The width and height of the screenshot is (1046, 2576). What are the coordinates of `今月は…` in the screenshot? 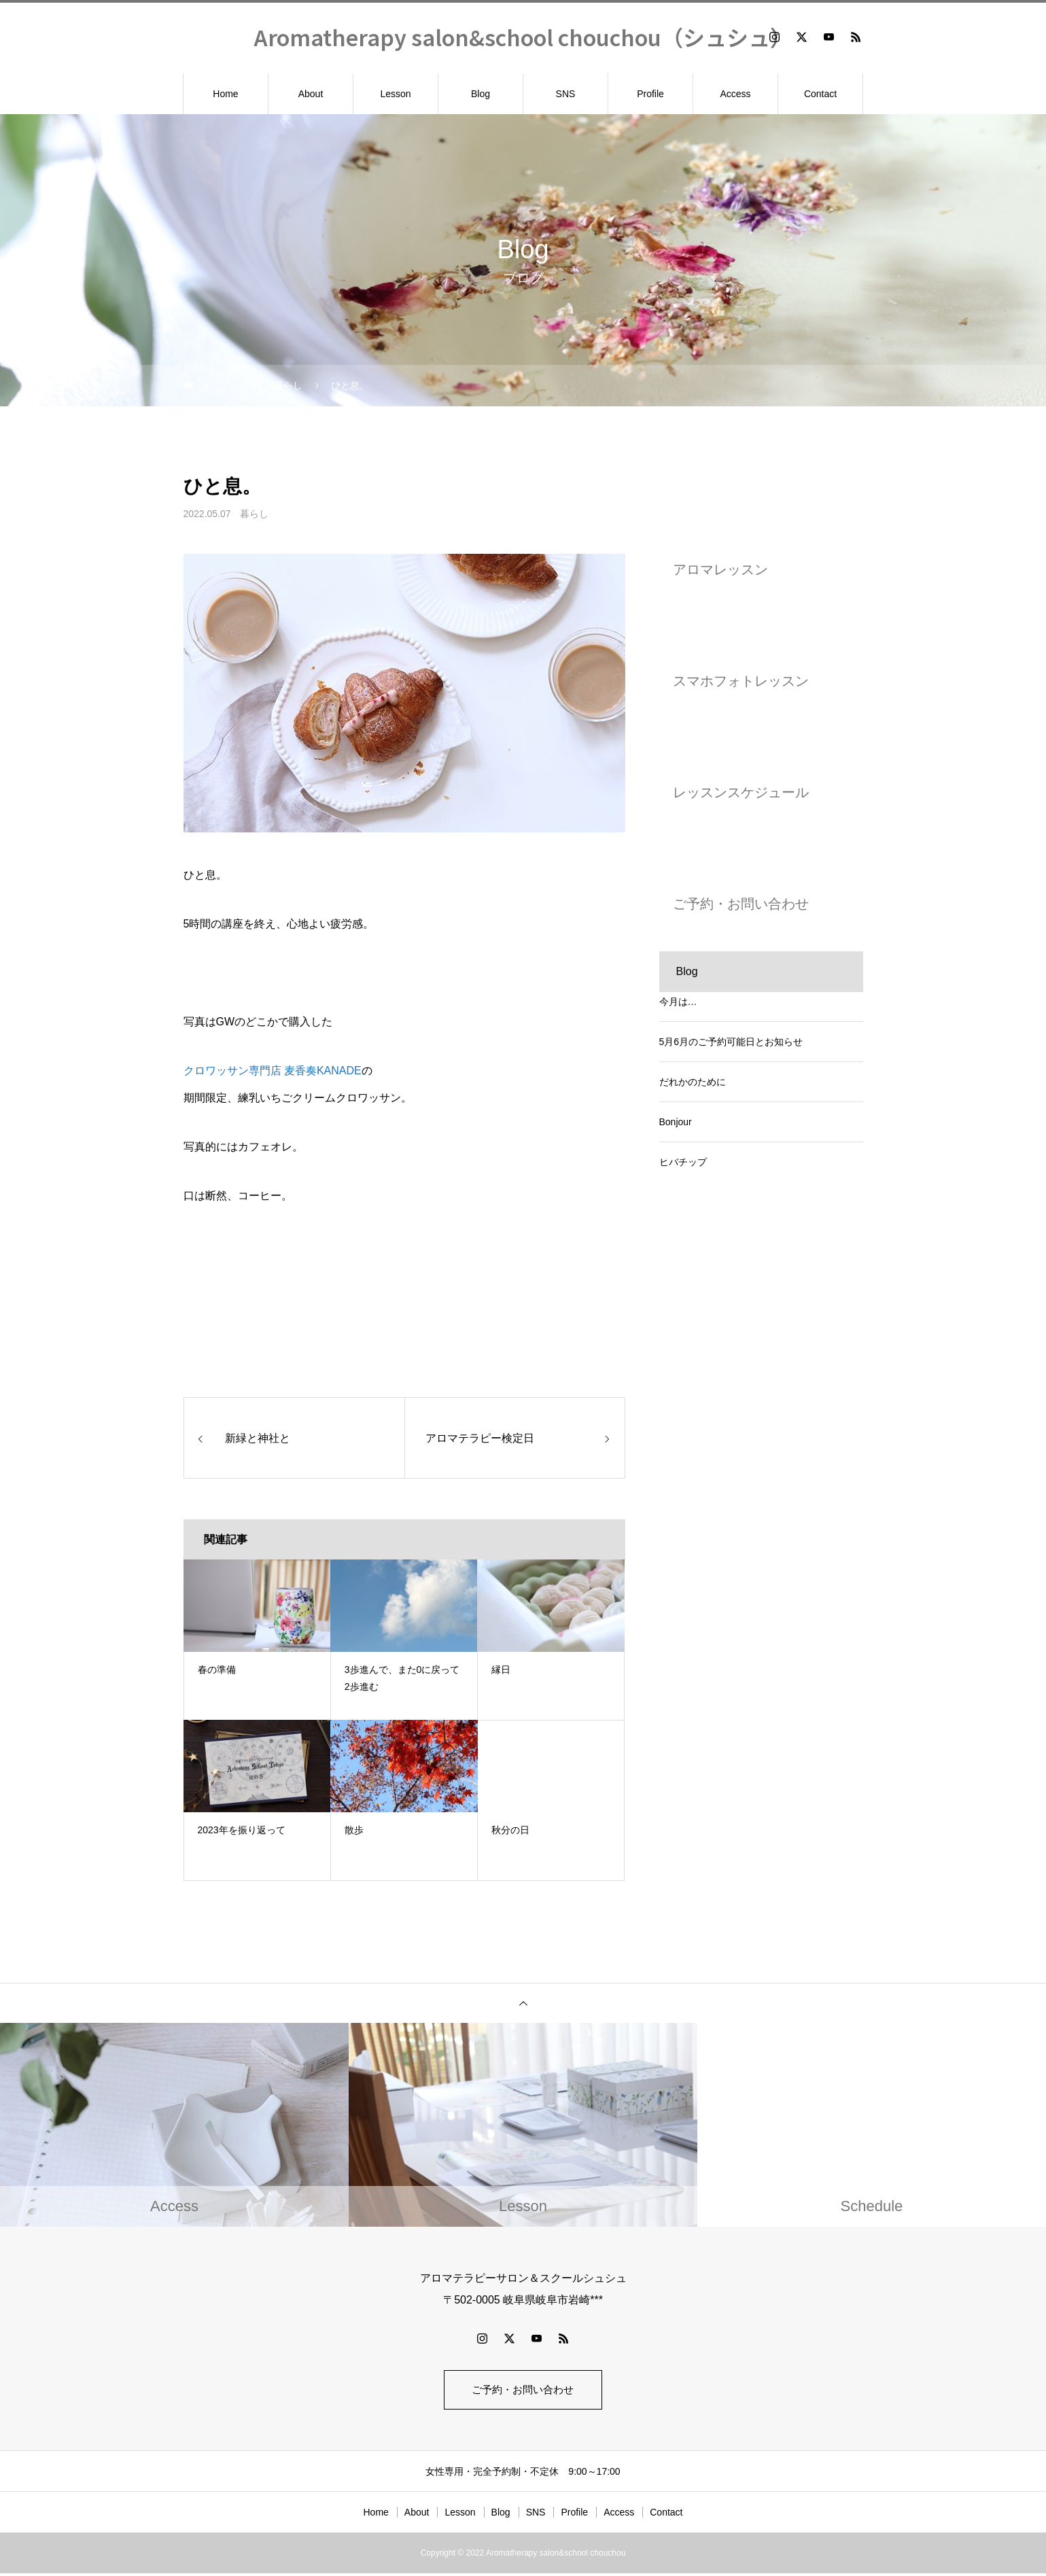 It's located at (678, 1001).